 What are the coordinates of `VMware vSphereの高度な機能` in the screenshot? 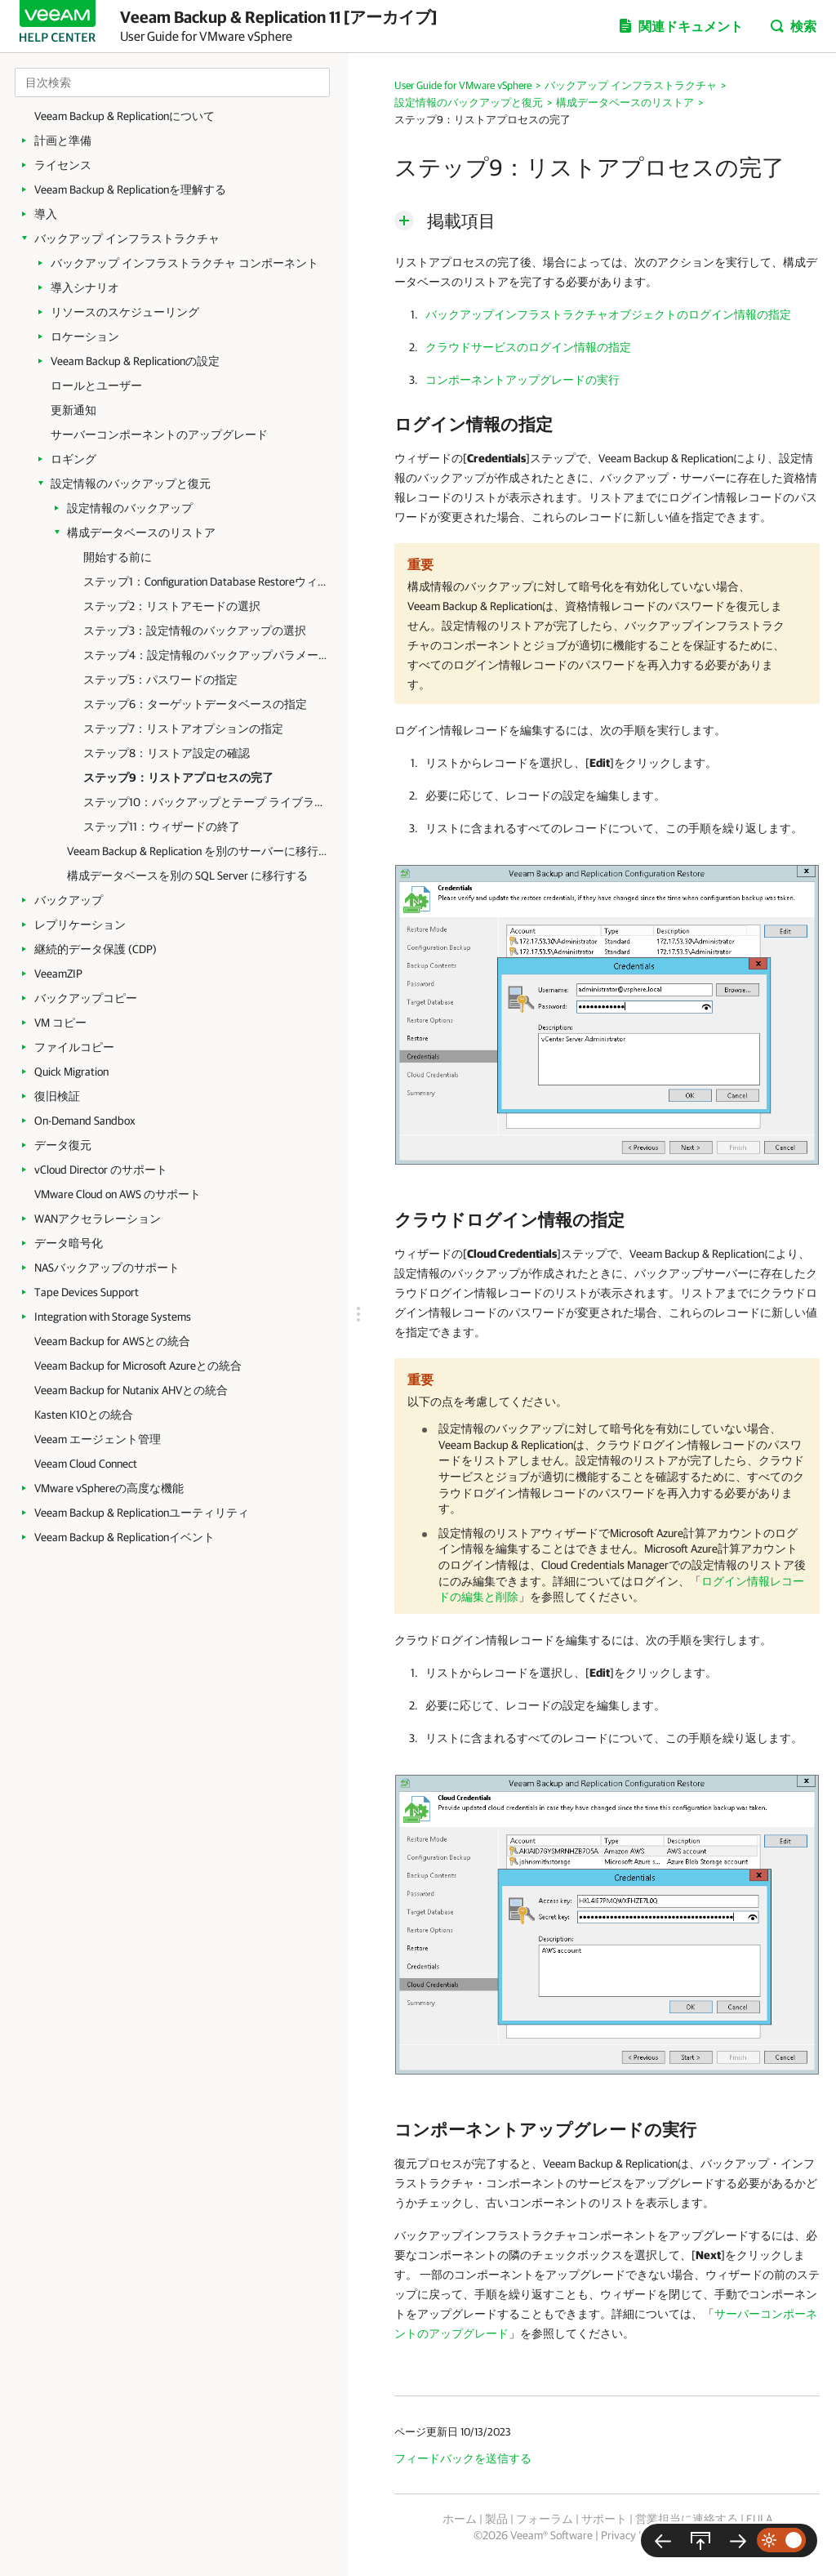 It's located at (109, 1488).